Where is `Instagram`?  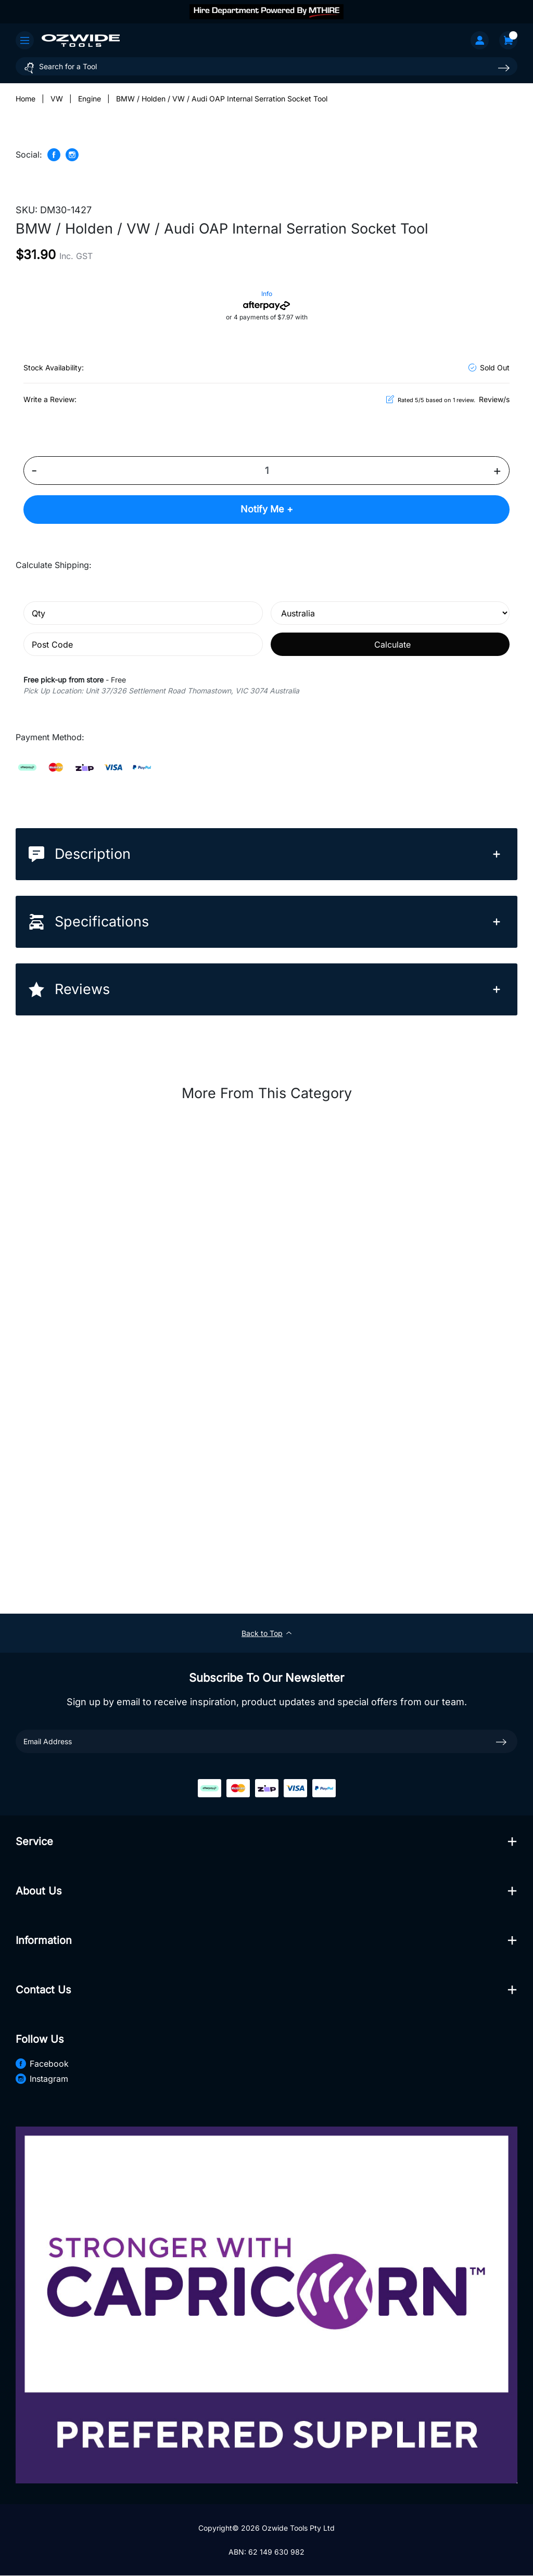 Instagram is located at coordinates (42, 2079).